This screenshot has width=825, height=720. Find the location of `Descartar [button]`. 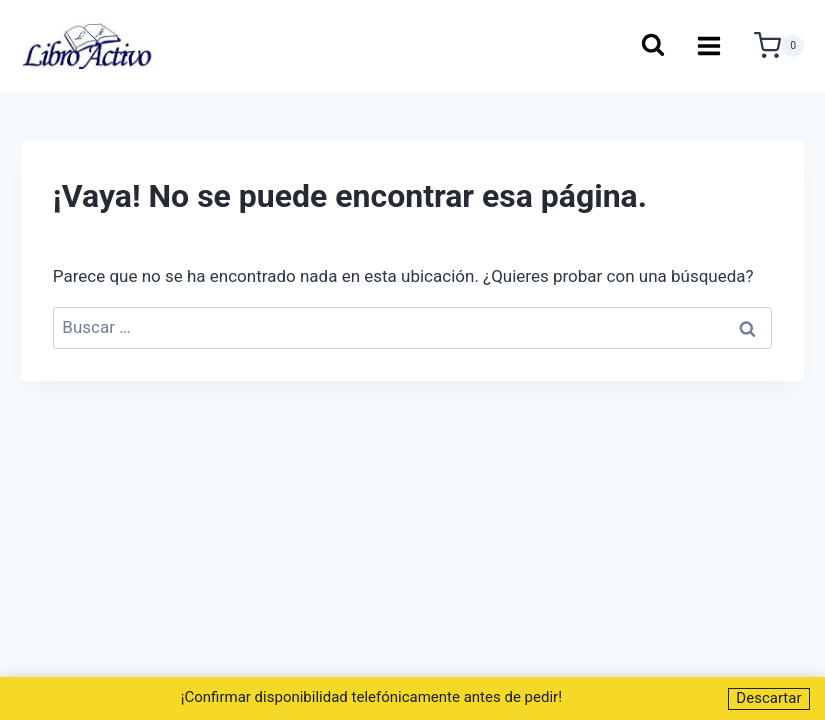

Descartar [button] is located at coordinates (768, 698).